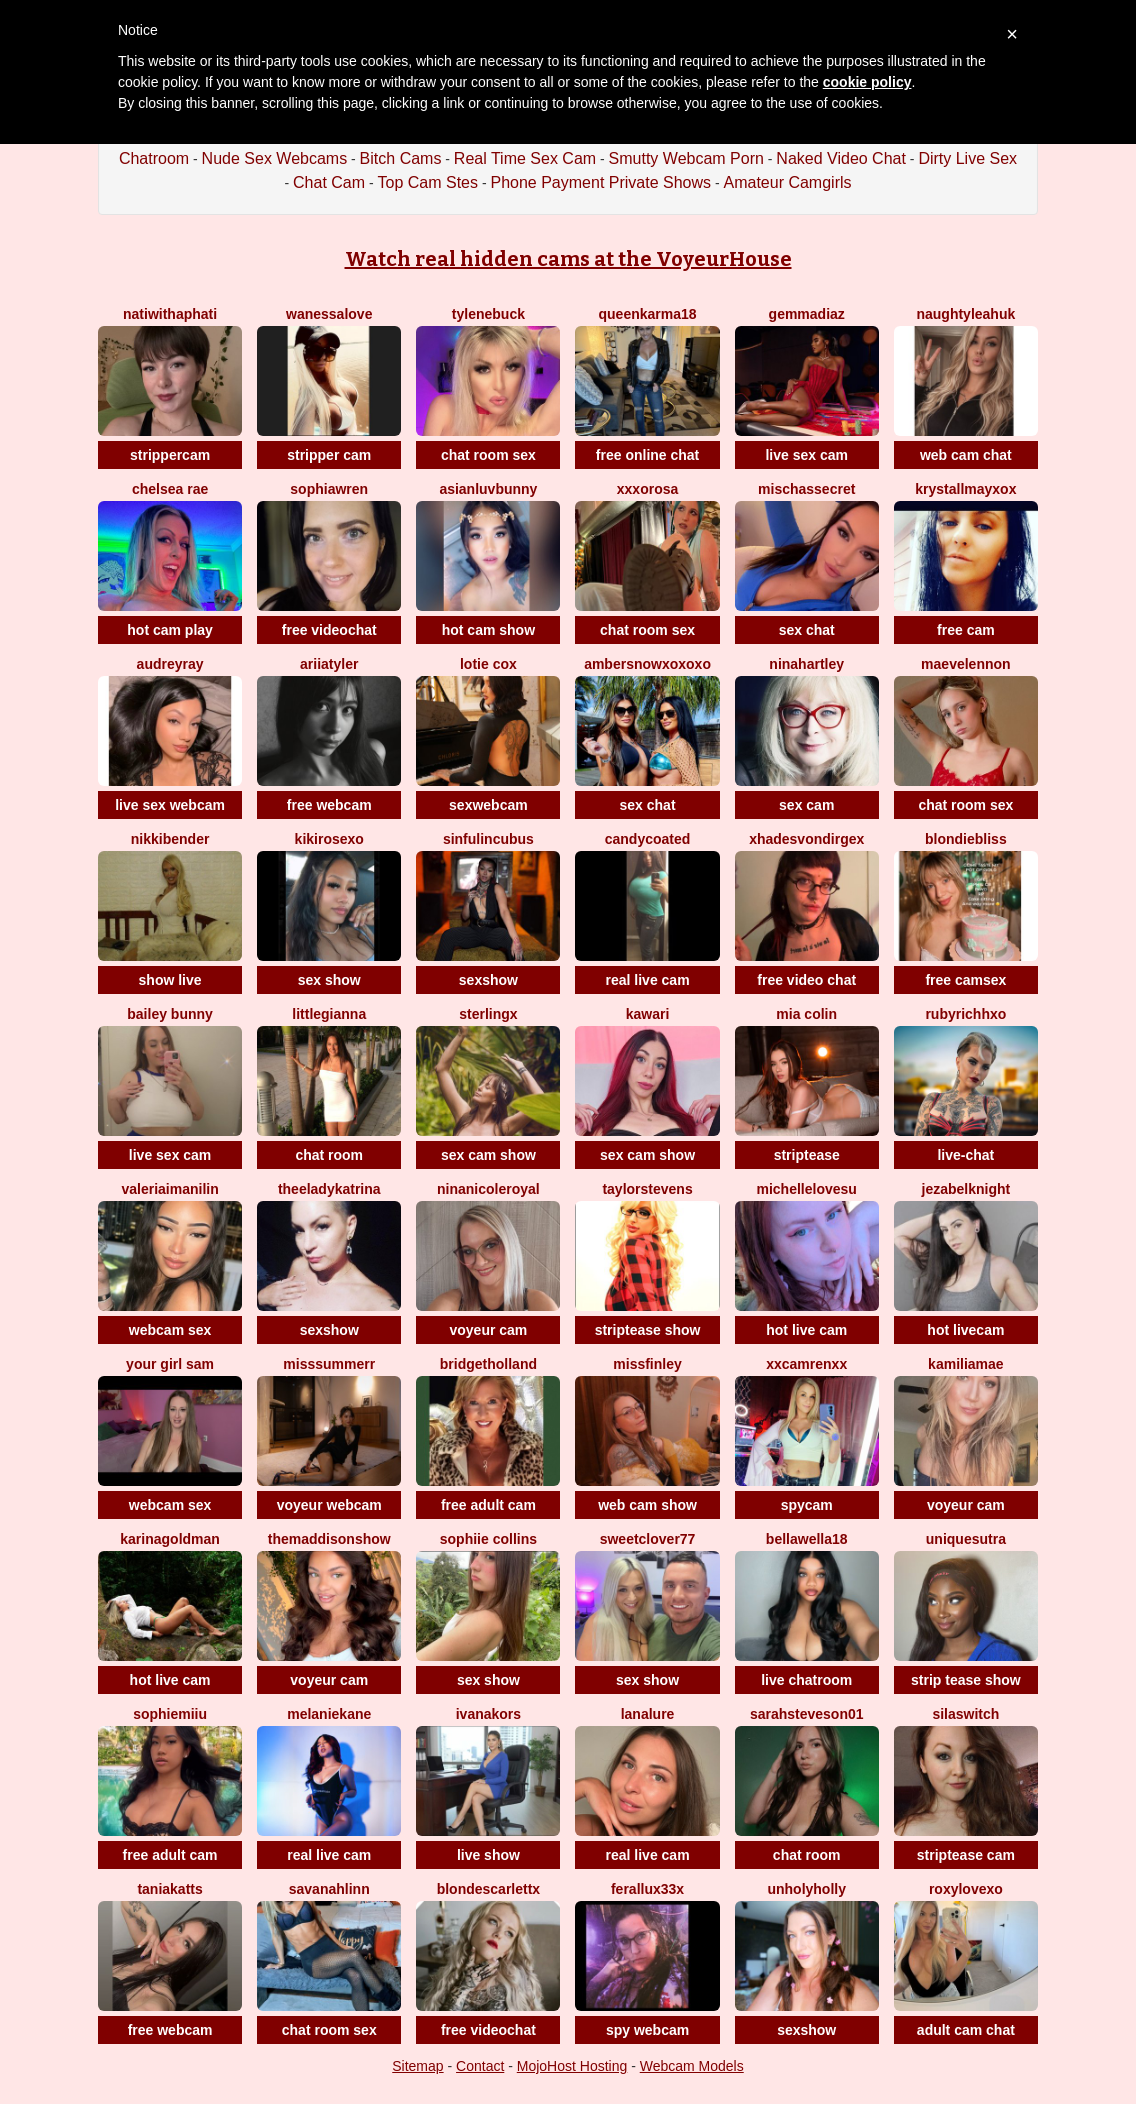  Describe the element at coordinates (966, 2030) in the screenshot. I see `adult cam chat` at that location.